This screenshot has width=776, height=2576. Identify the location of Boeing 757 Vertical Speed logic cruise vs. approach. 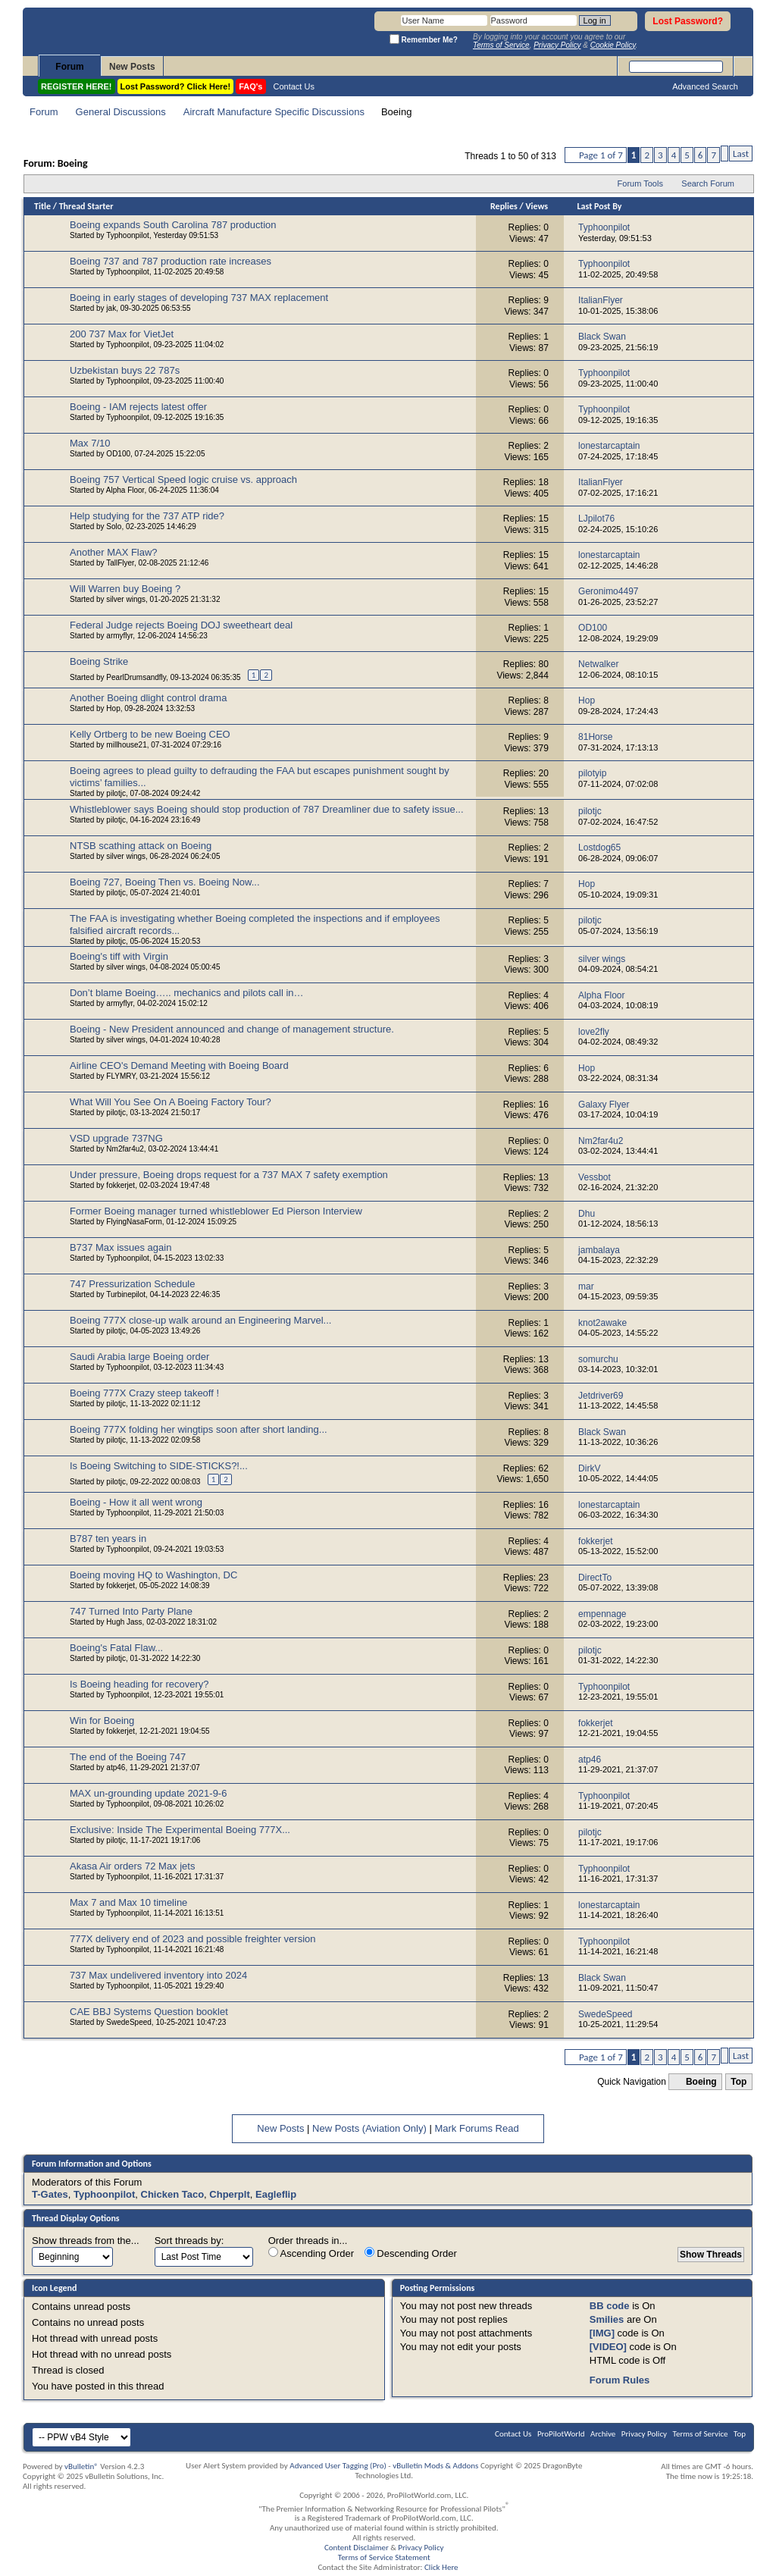
(183, 479).